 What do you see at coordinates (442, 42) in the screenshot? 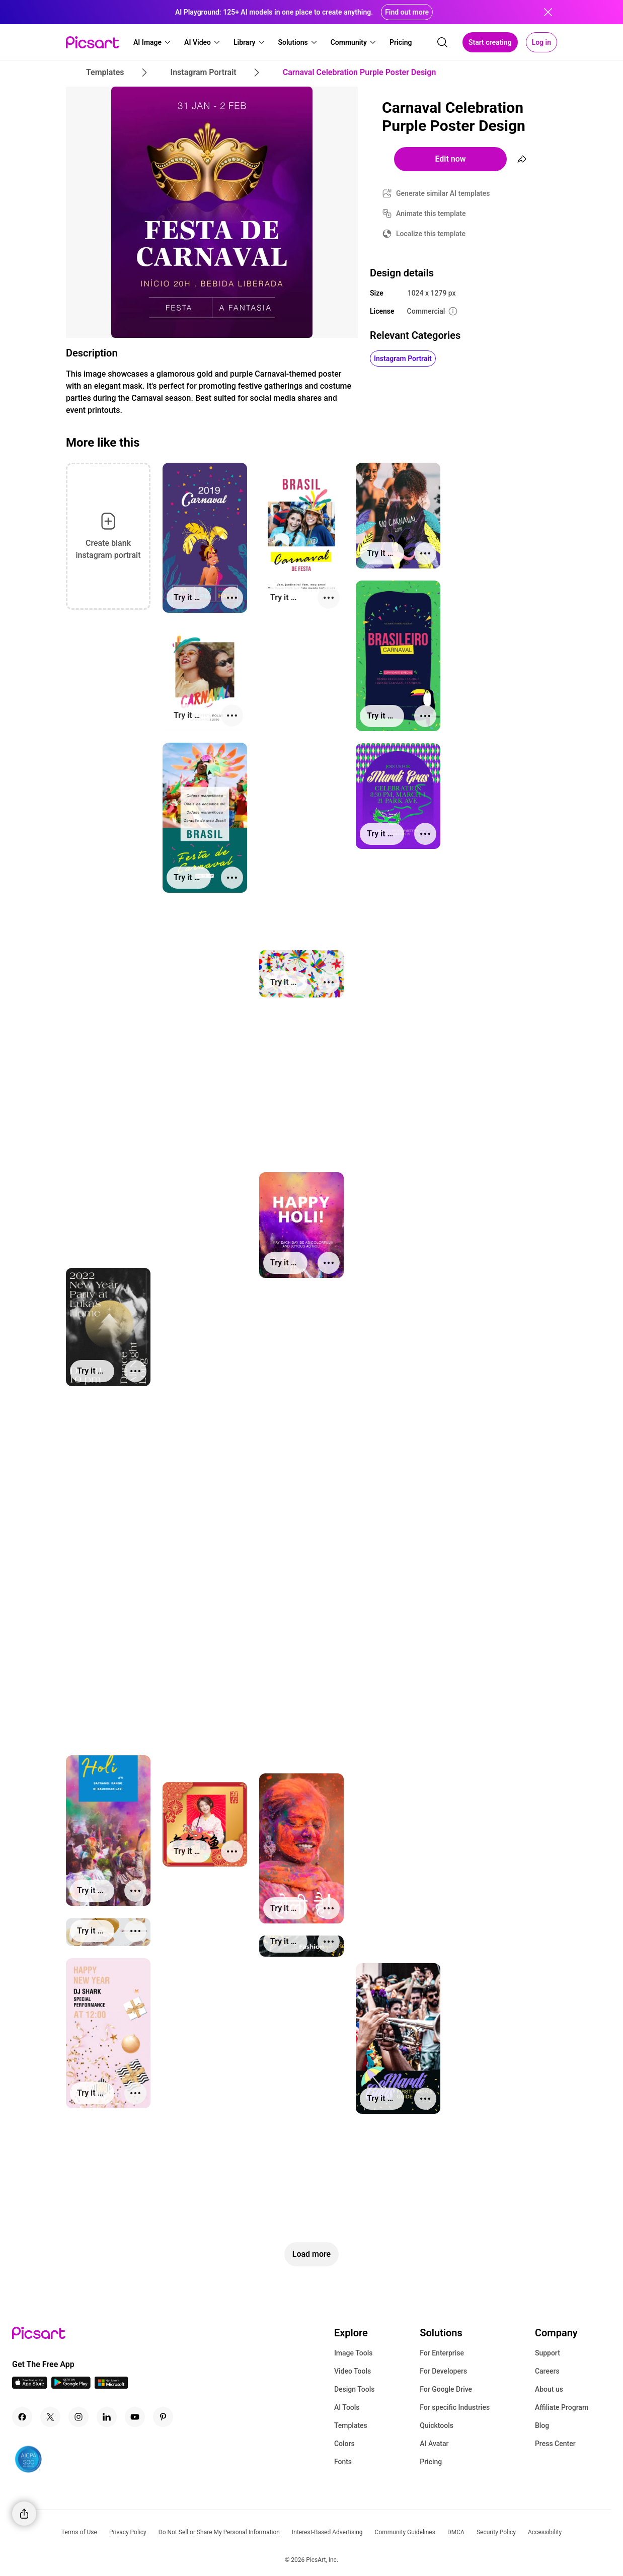
I see `[search]` at bounding box center [442, 42].